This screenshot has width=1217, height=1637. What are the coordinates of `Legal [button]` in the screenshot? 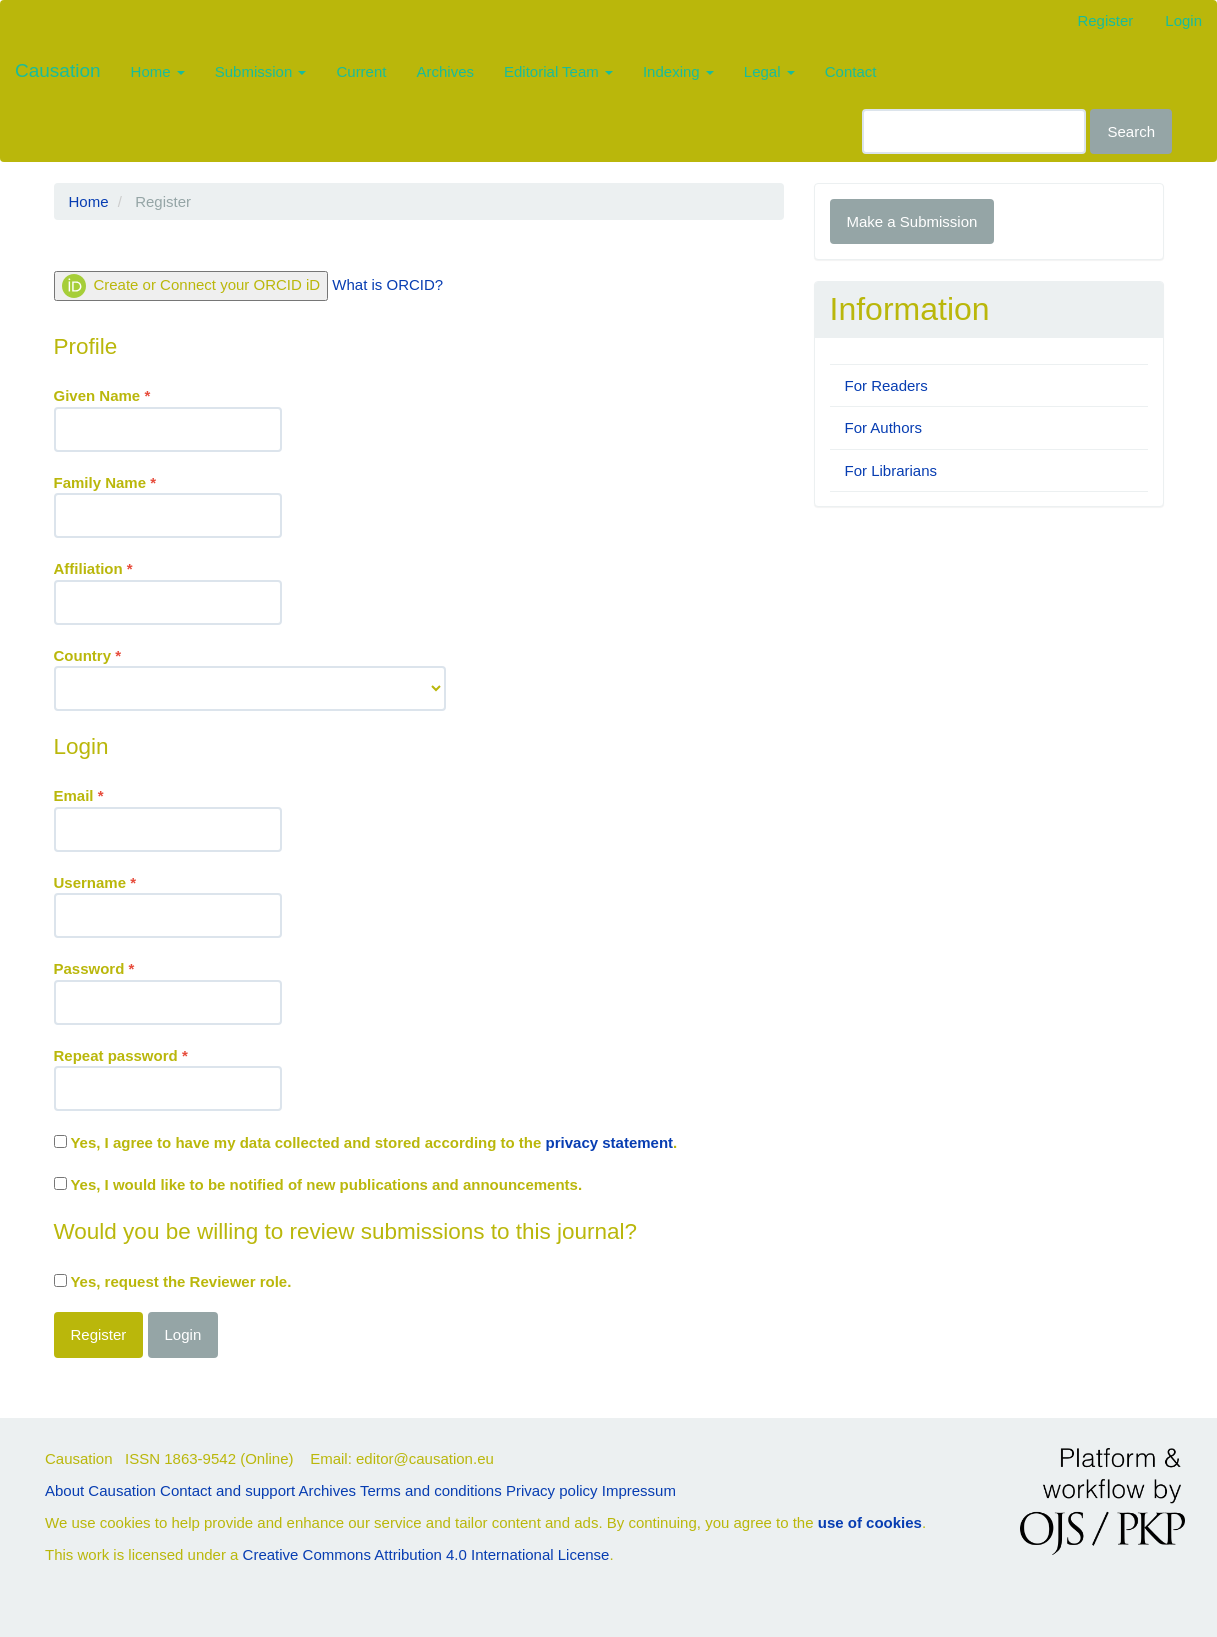 It's located at (769, 71).